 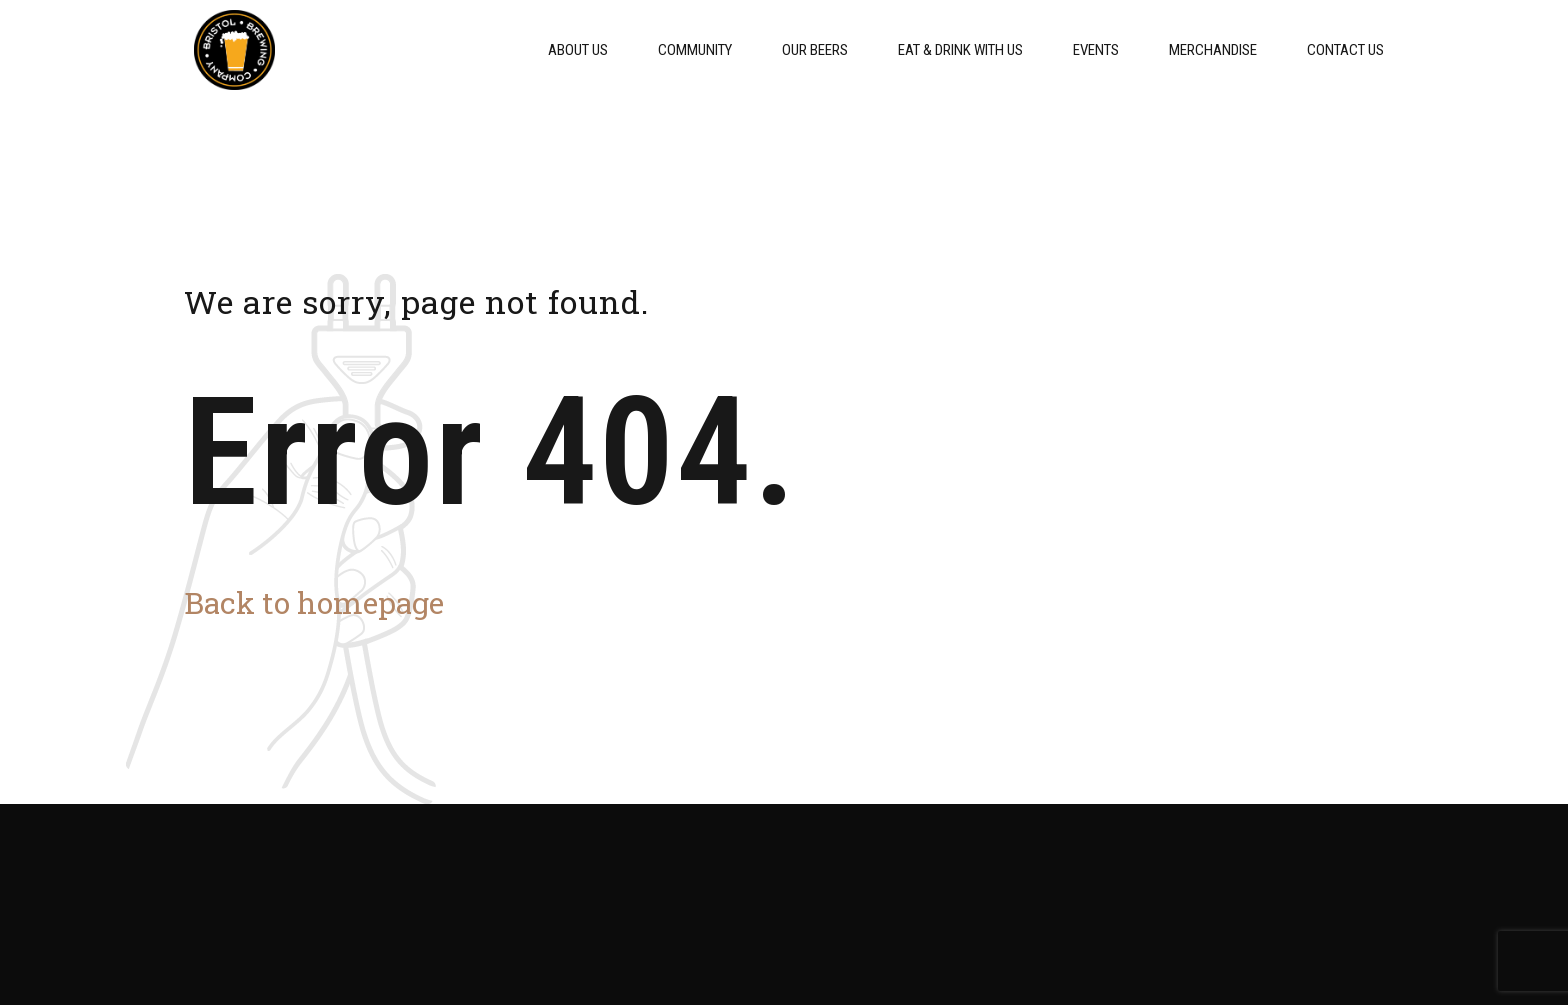 I want to click on Eat & Drink With Us, so click(x=960, y=50).